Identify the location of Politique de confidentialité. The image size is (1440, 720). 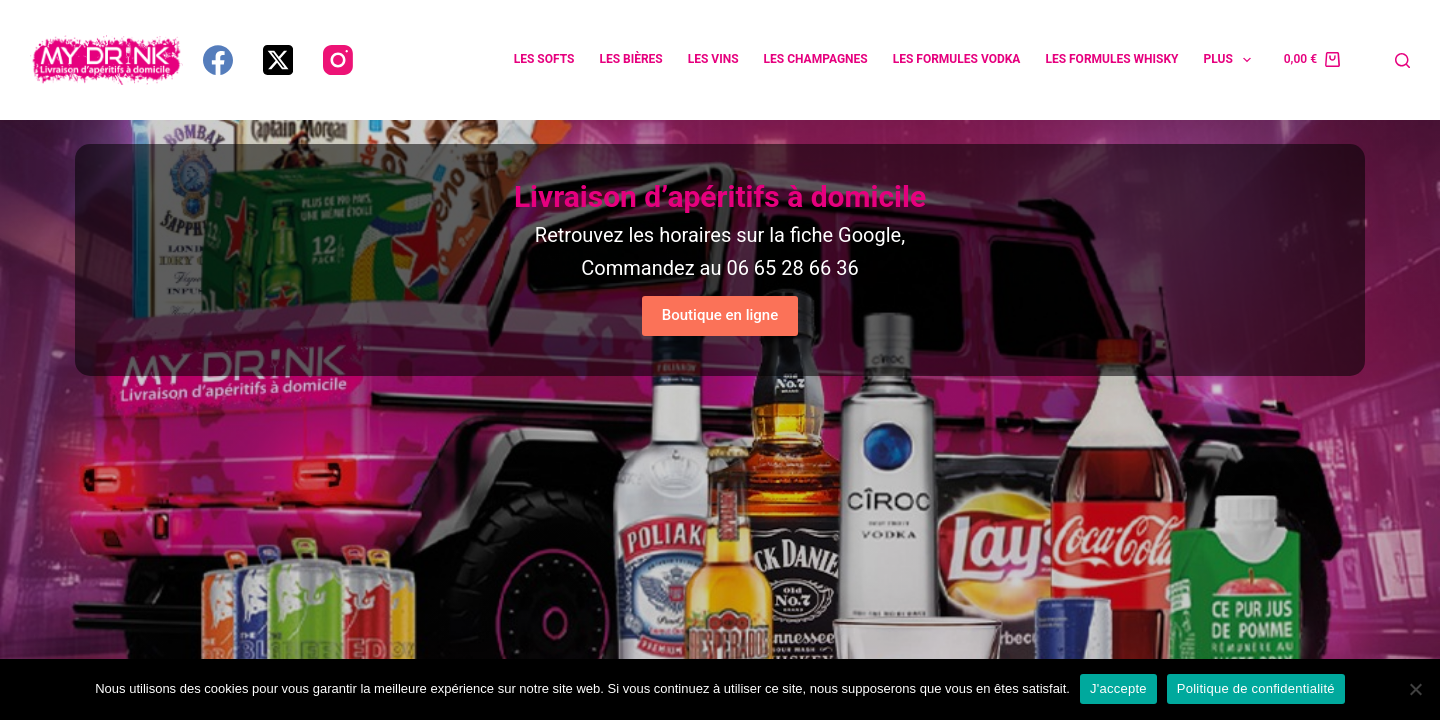
(1256, 688).